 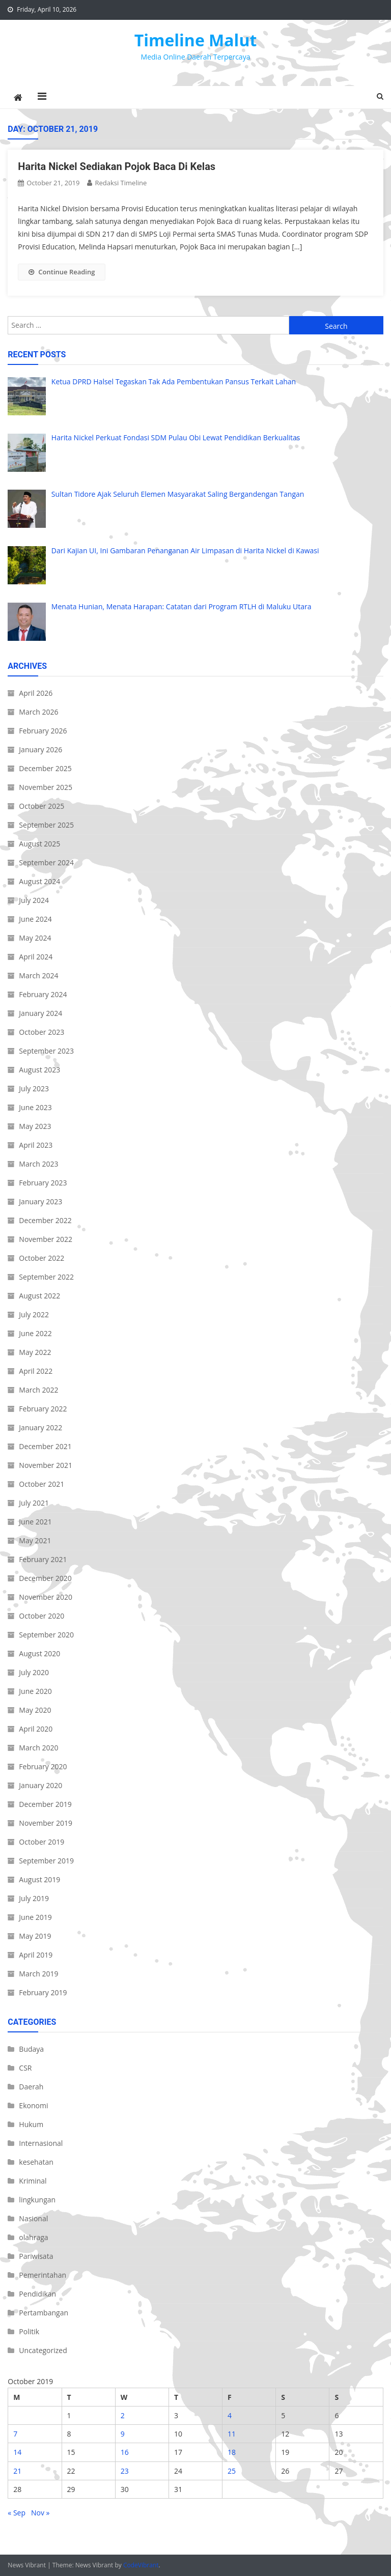 What do you see at coordinates (33, 2105) in the screenshot?
I see `Ekonomi` at bounding box center [33, 2105].